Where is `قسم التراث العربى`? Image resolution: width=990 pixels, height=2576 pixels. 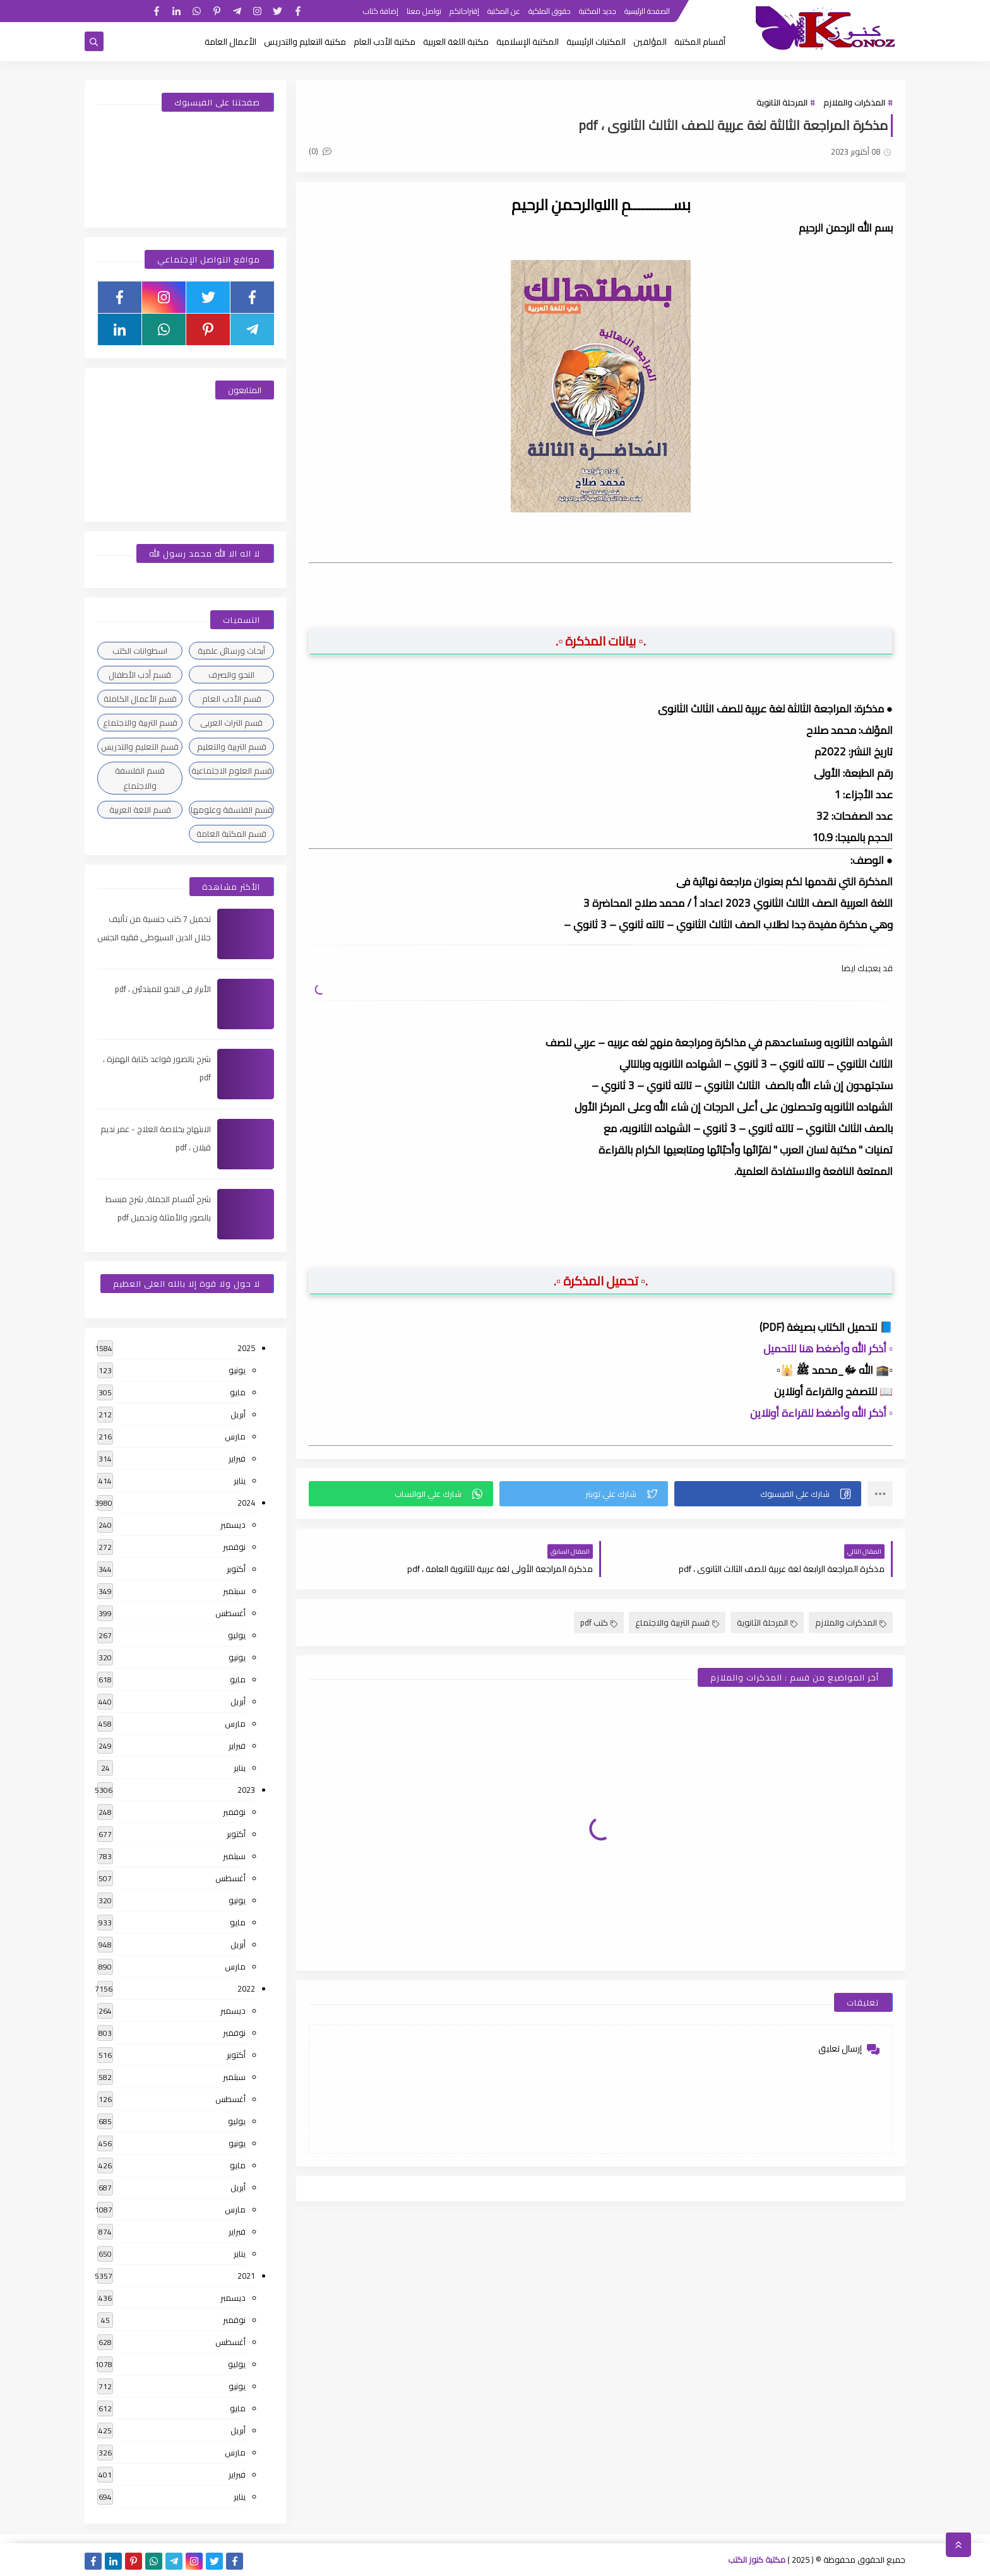
قسم التراث العربى is located at coordinates (231, 722).